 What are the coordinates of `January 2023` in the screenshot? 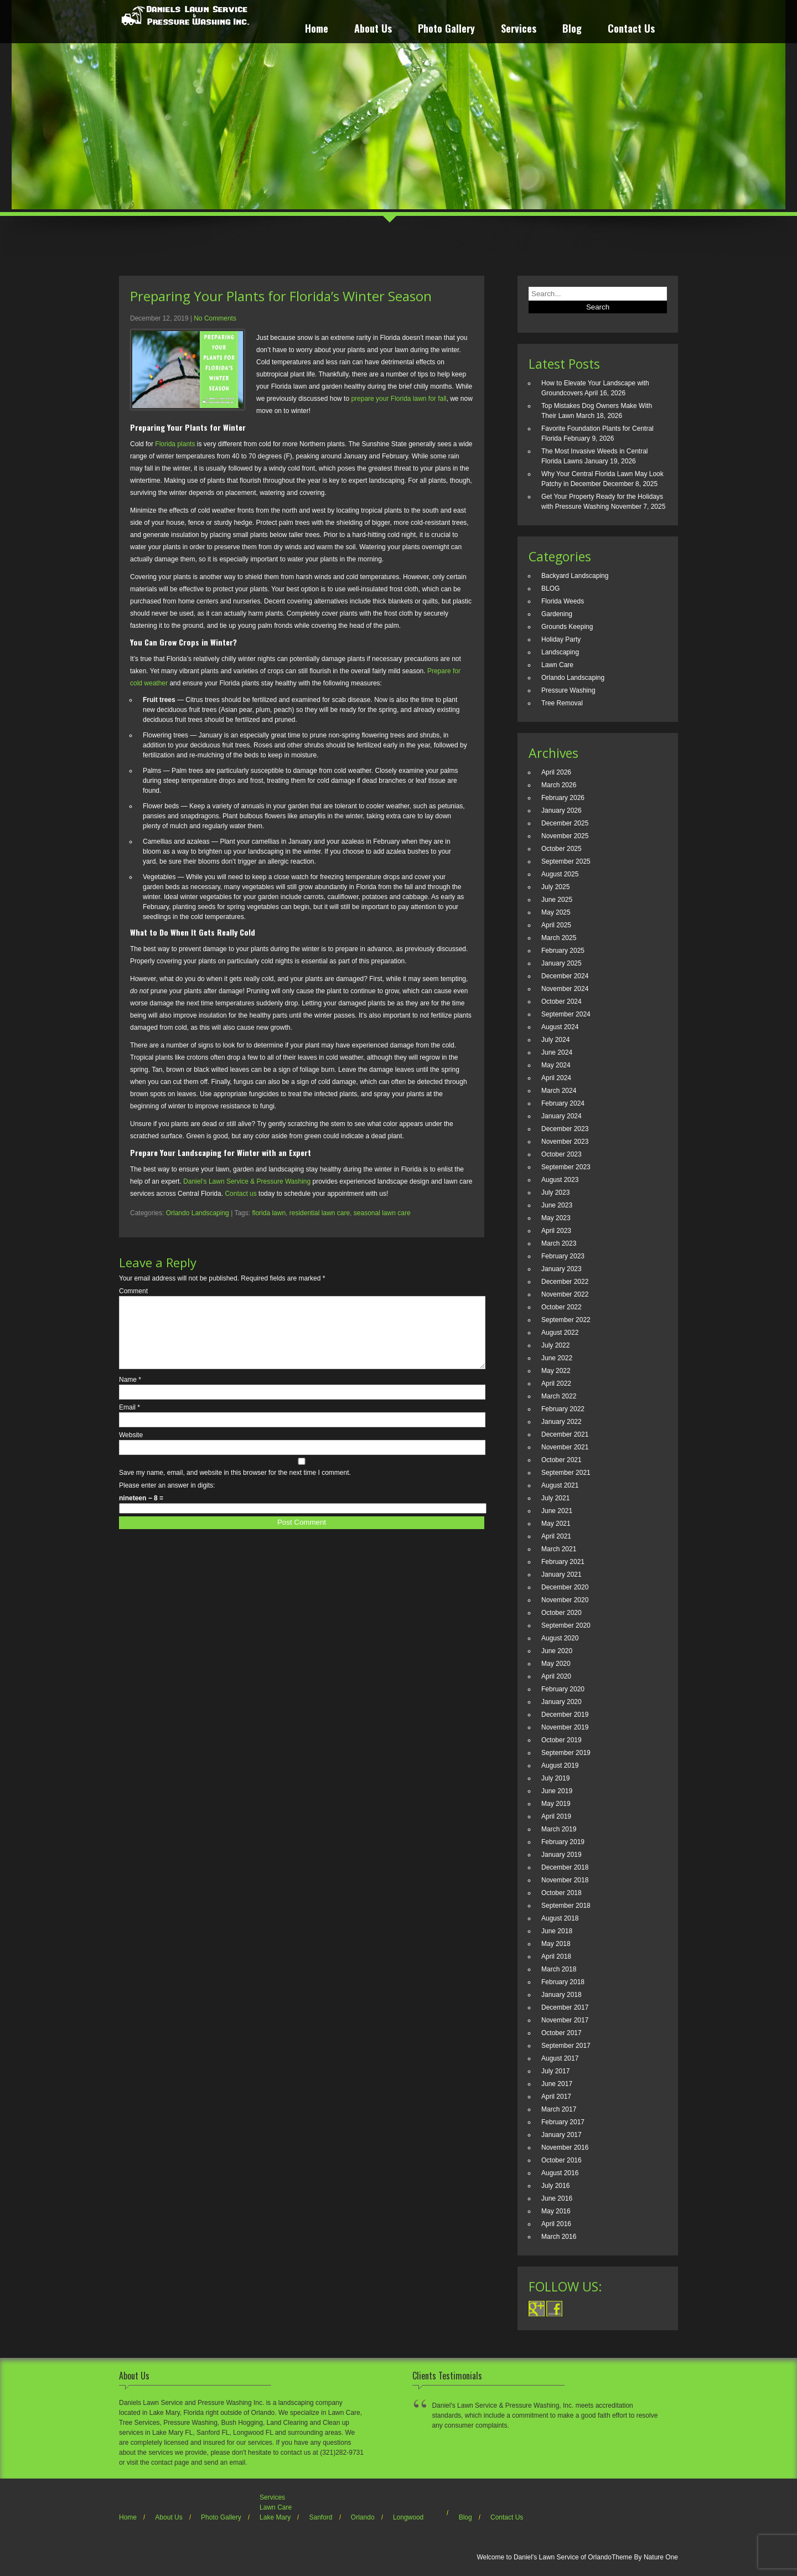 It's located at (561, 1269).